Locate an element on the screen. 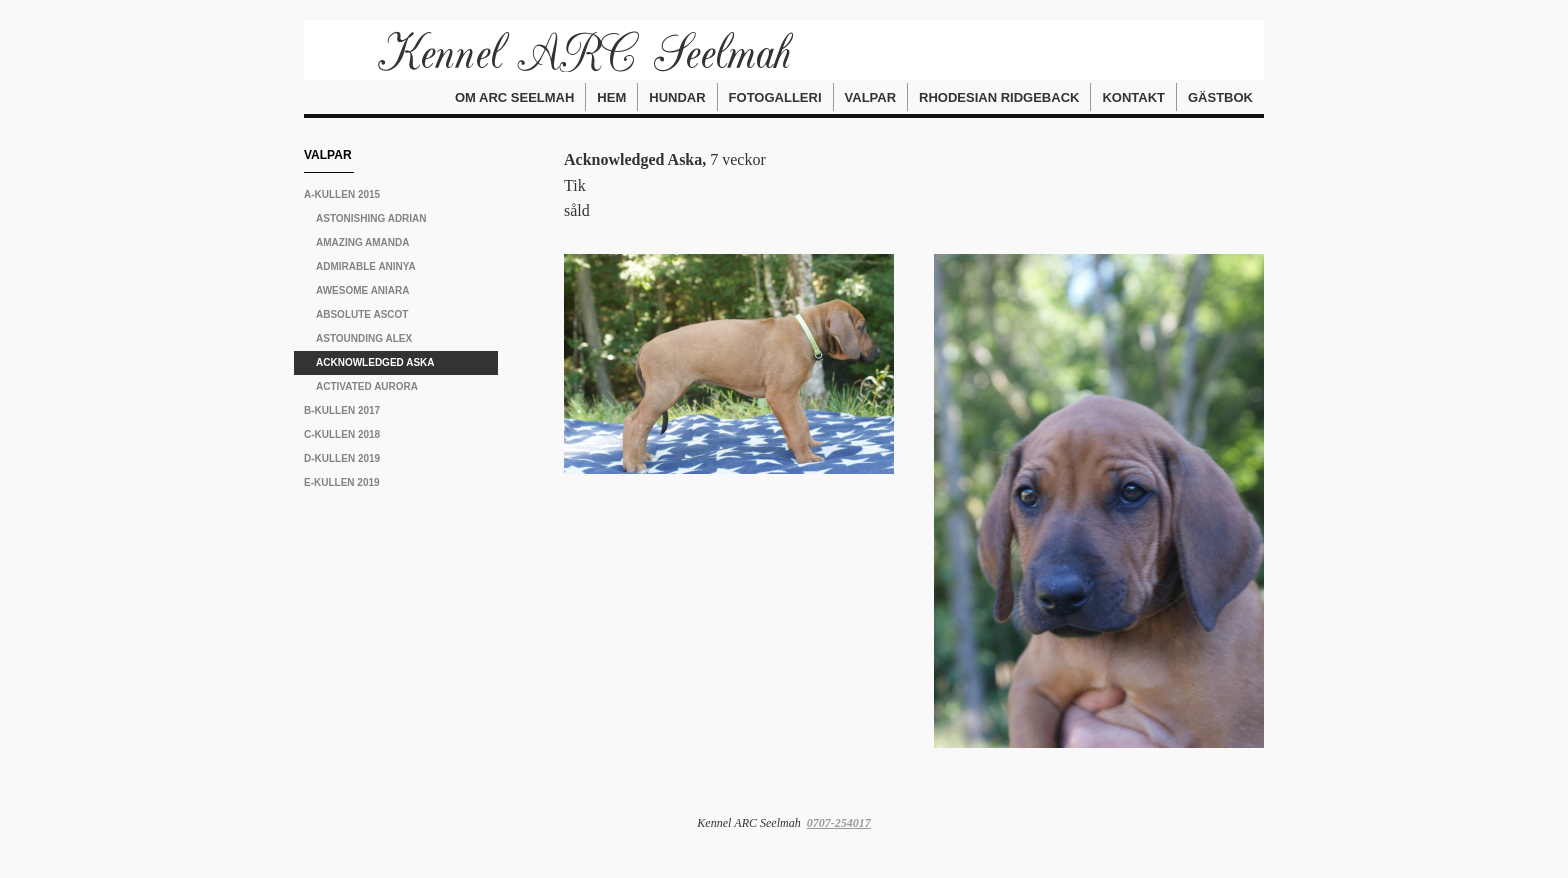 Image resolution: width=1568 pixels, height=878 pixels. Astonishing Adrian is located at coordinates (371, 218).